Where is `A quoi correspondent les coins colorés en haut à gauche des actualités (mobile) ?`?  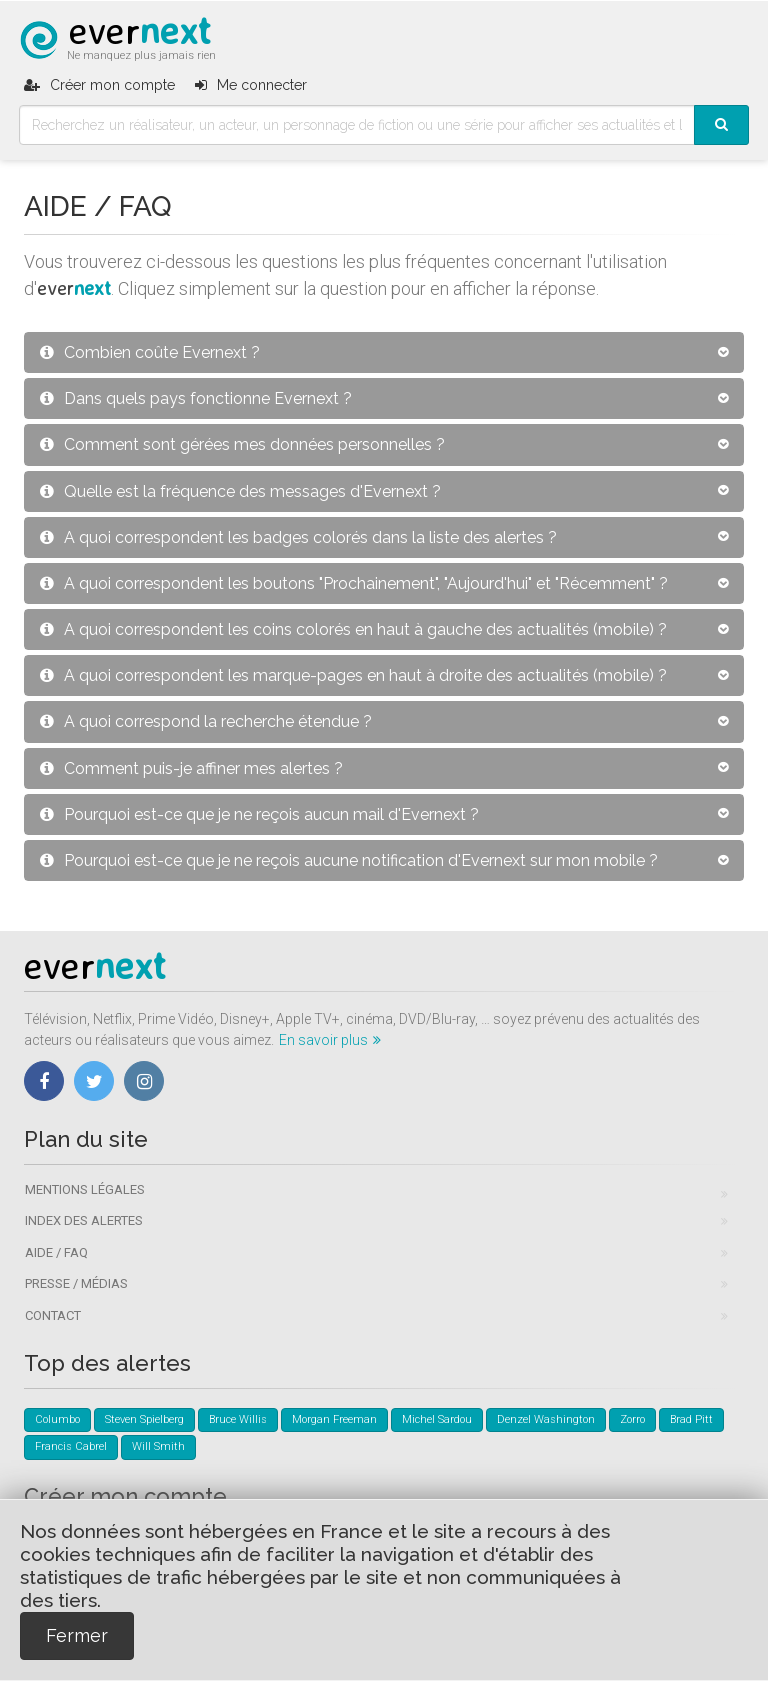 A quoi correspondent les coins colorés en haut à gauche des actualités (mobile) ? is located at coordinates (353, 629).